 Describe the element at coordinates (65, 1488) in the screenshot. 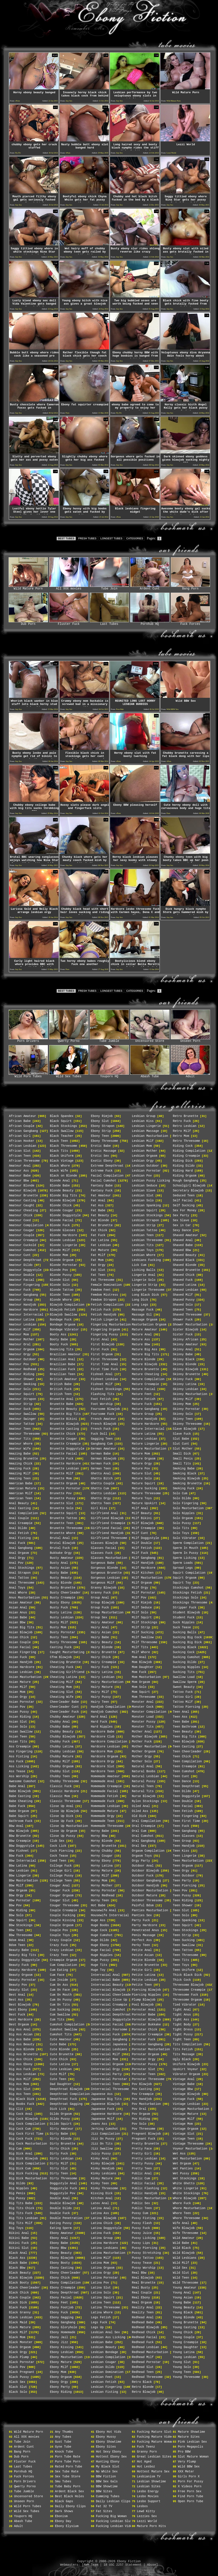

I see `Brunette Pornstar` at that location.